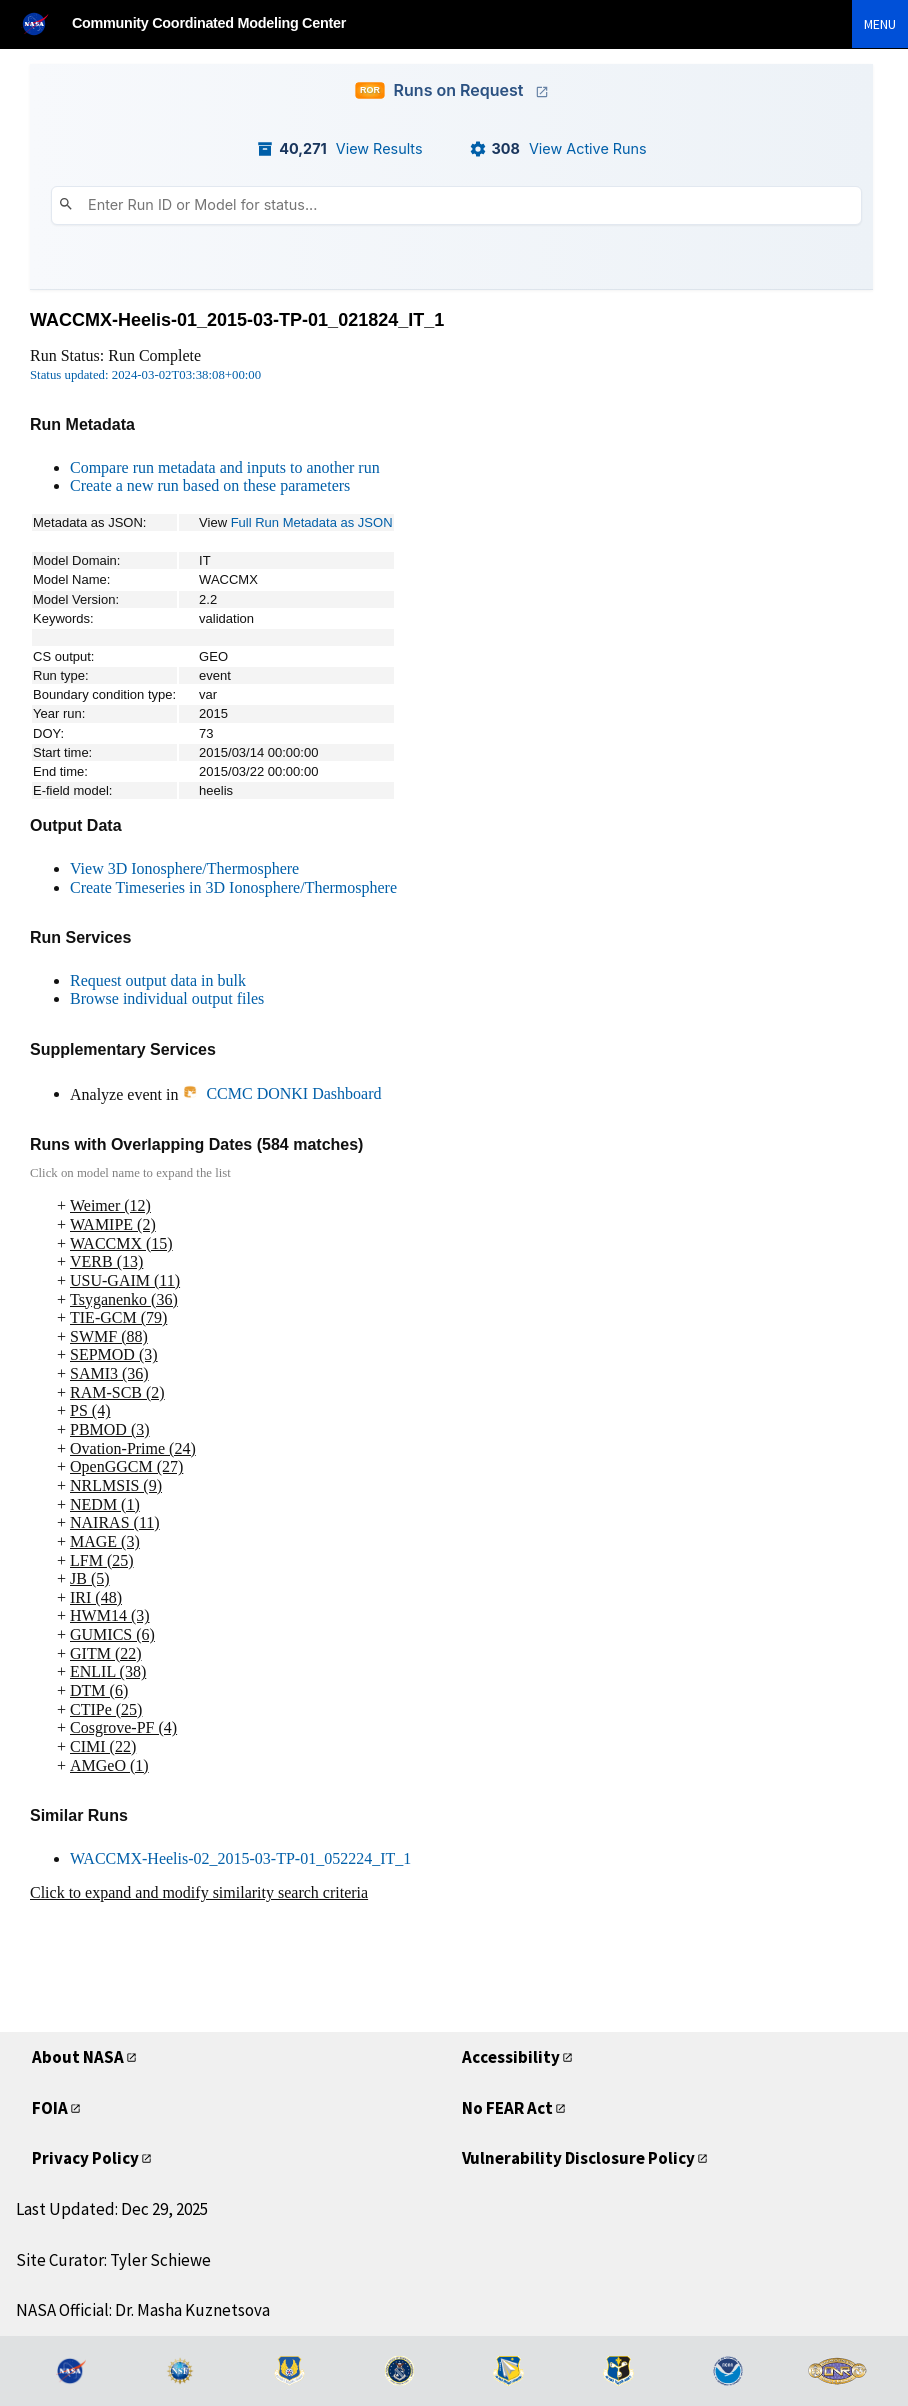 This screenshot has width=908, height=2406. Describe the element at coordinates (578, 2158) in the screenshot. I see `Vulnerability Disclosure Policy` at that location.